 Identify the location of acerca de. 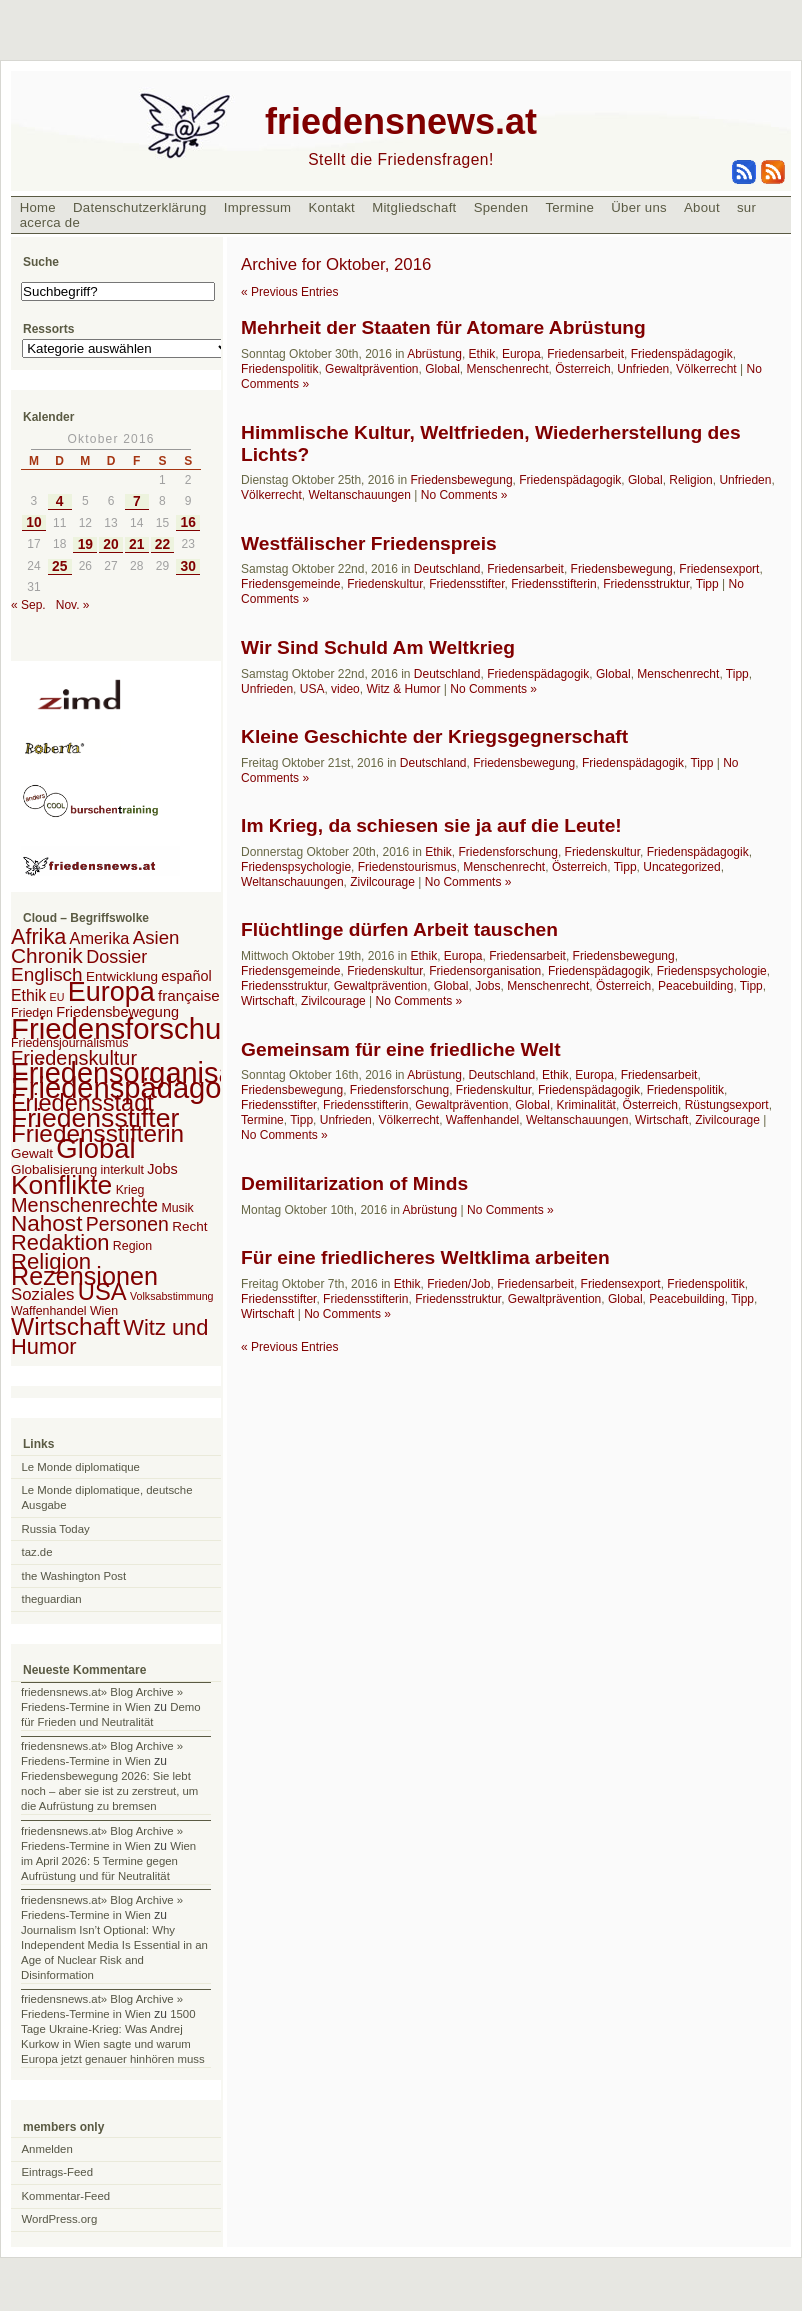
(50, 222).